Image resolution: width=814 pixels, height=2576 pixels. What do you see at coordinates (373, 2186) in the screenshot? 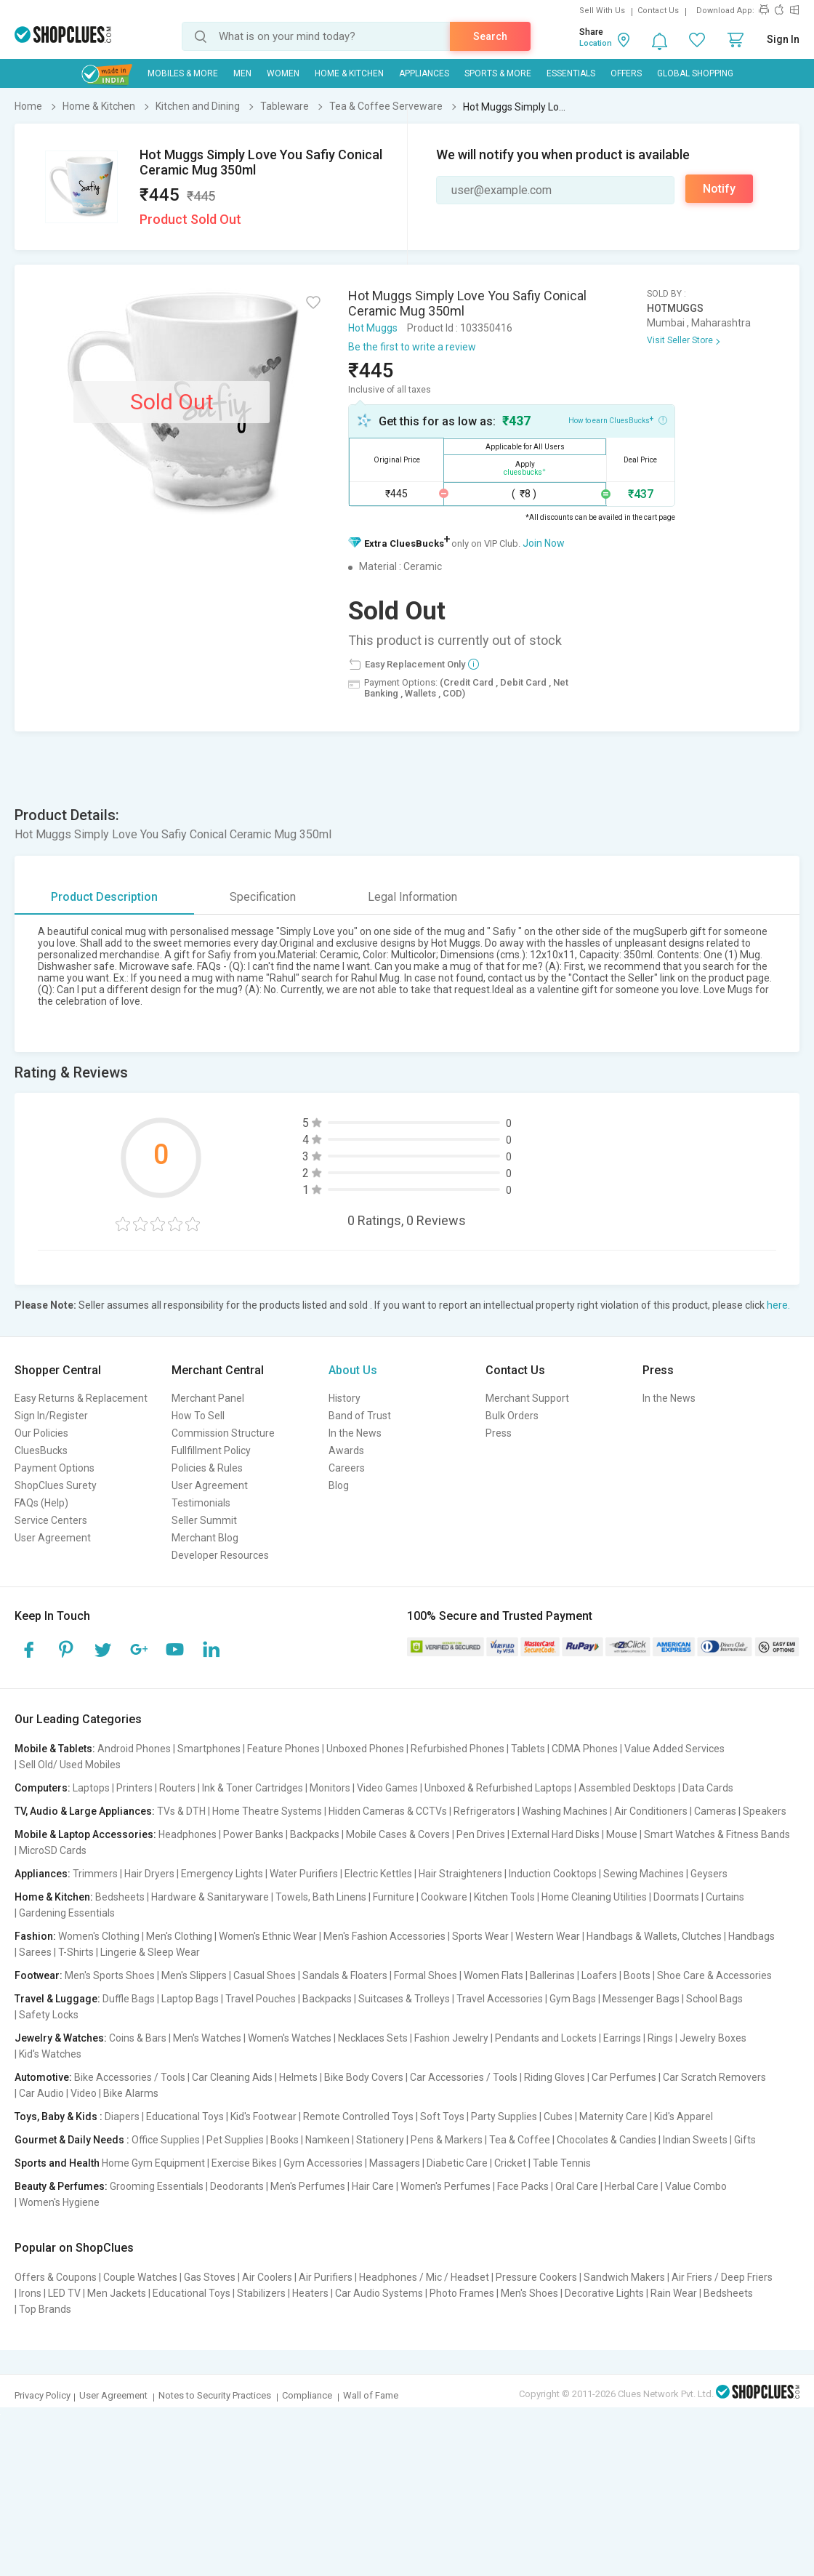
I see `Hair Care` at bounding box center [373, 2186].